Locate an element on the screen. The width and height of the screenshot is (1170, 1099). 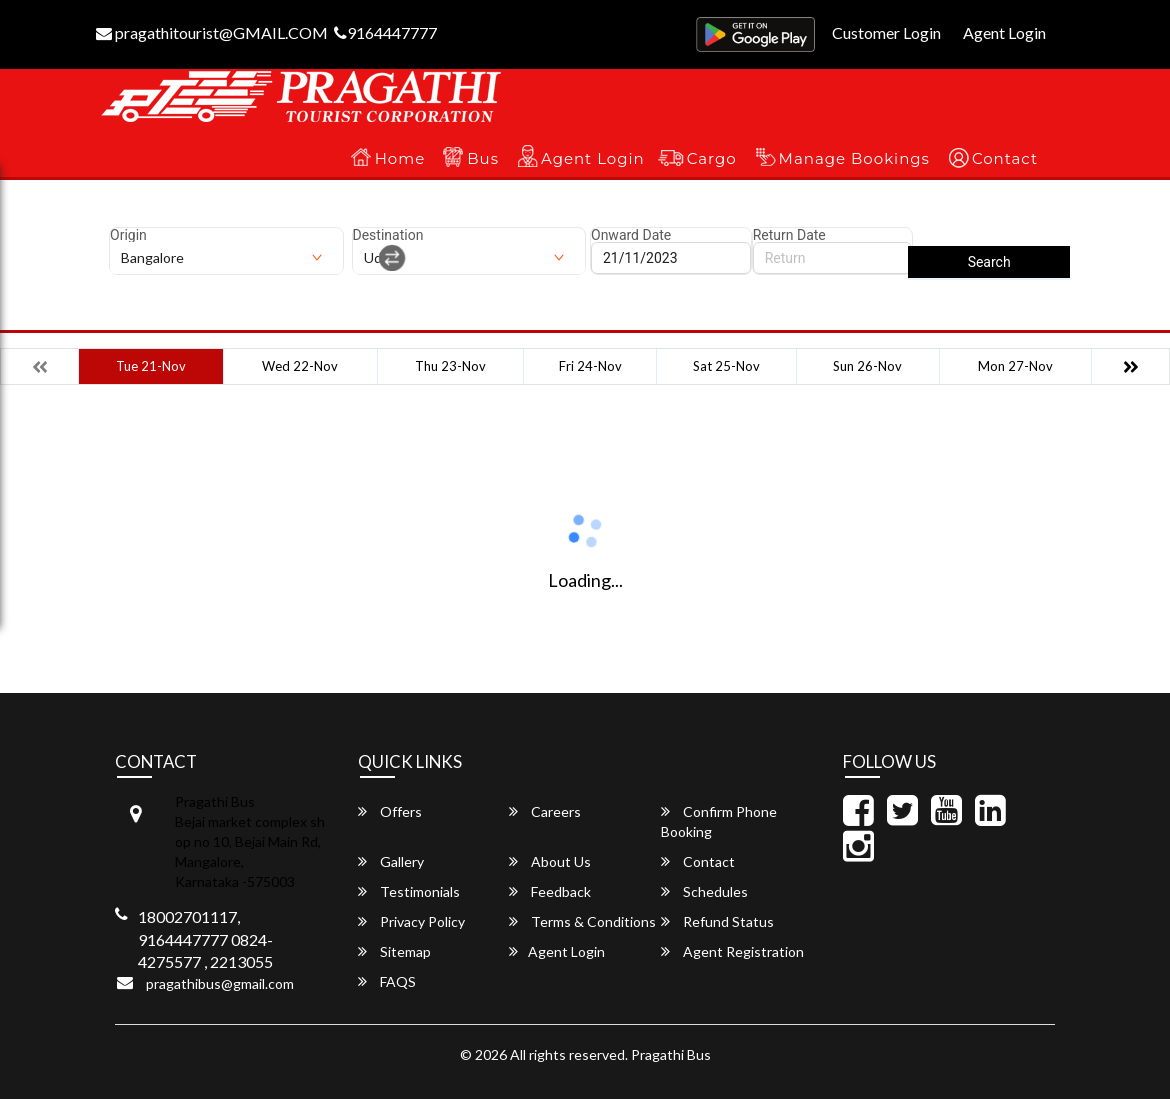
Refund Status is located at coordinates (717, 921).